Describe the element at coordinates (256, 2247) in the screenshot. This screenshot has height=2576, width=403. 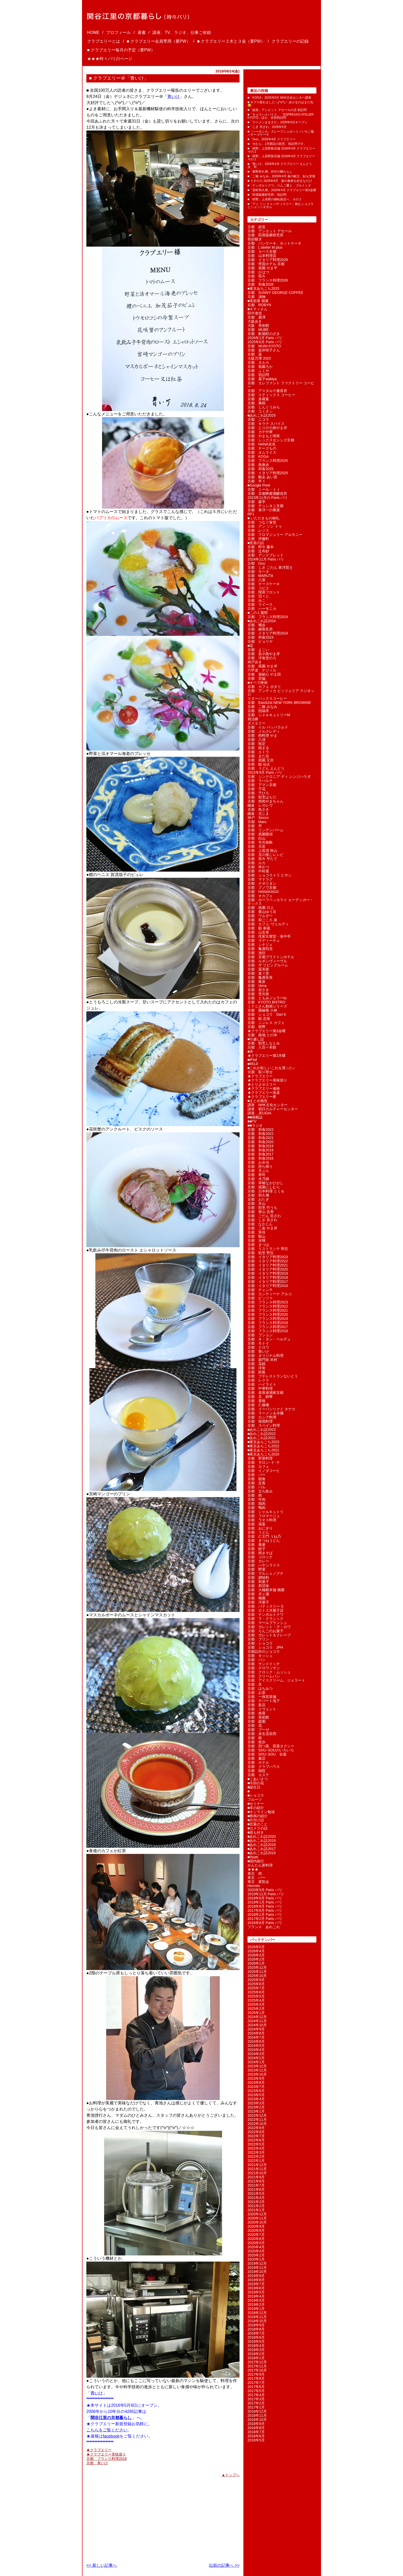
I see `2020年4月` at that location.